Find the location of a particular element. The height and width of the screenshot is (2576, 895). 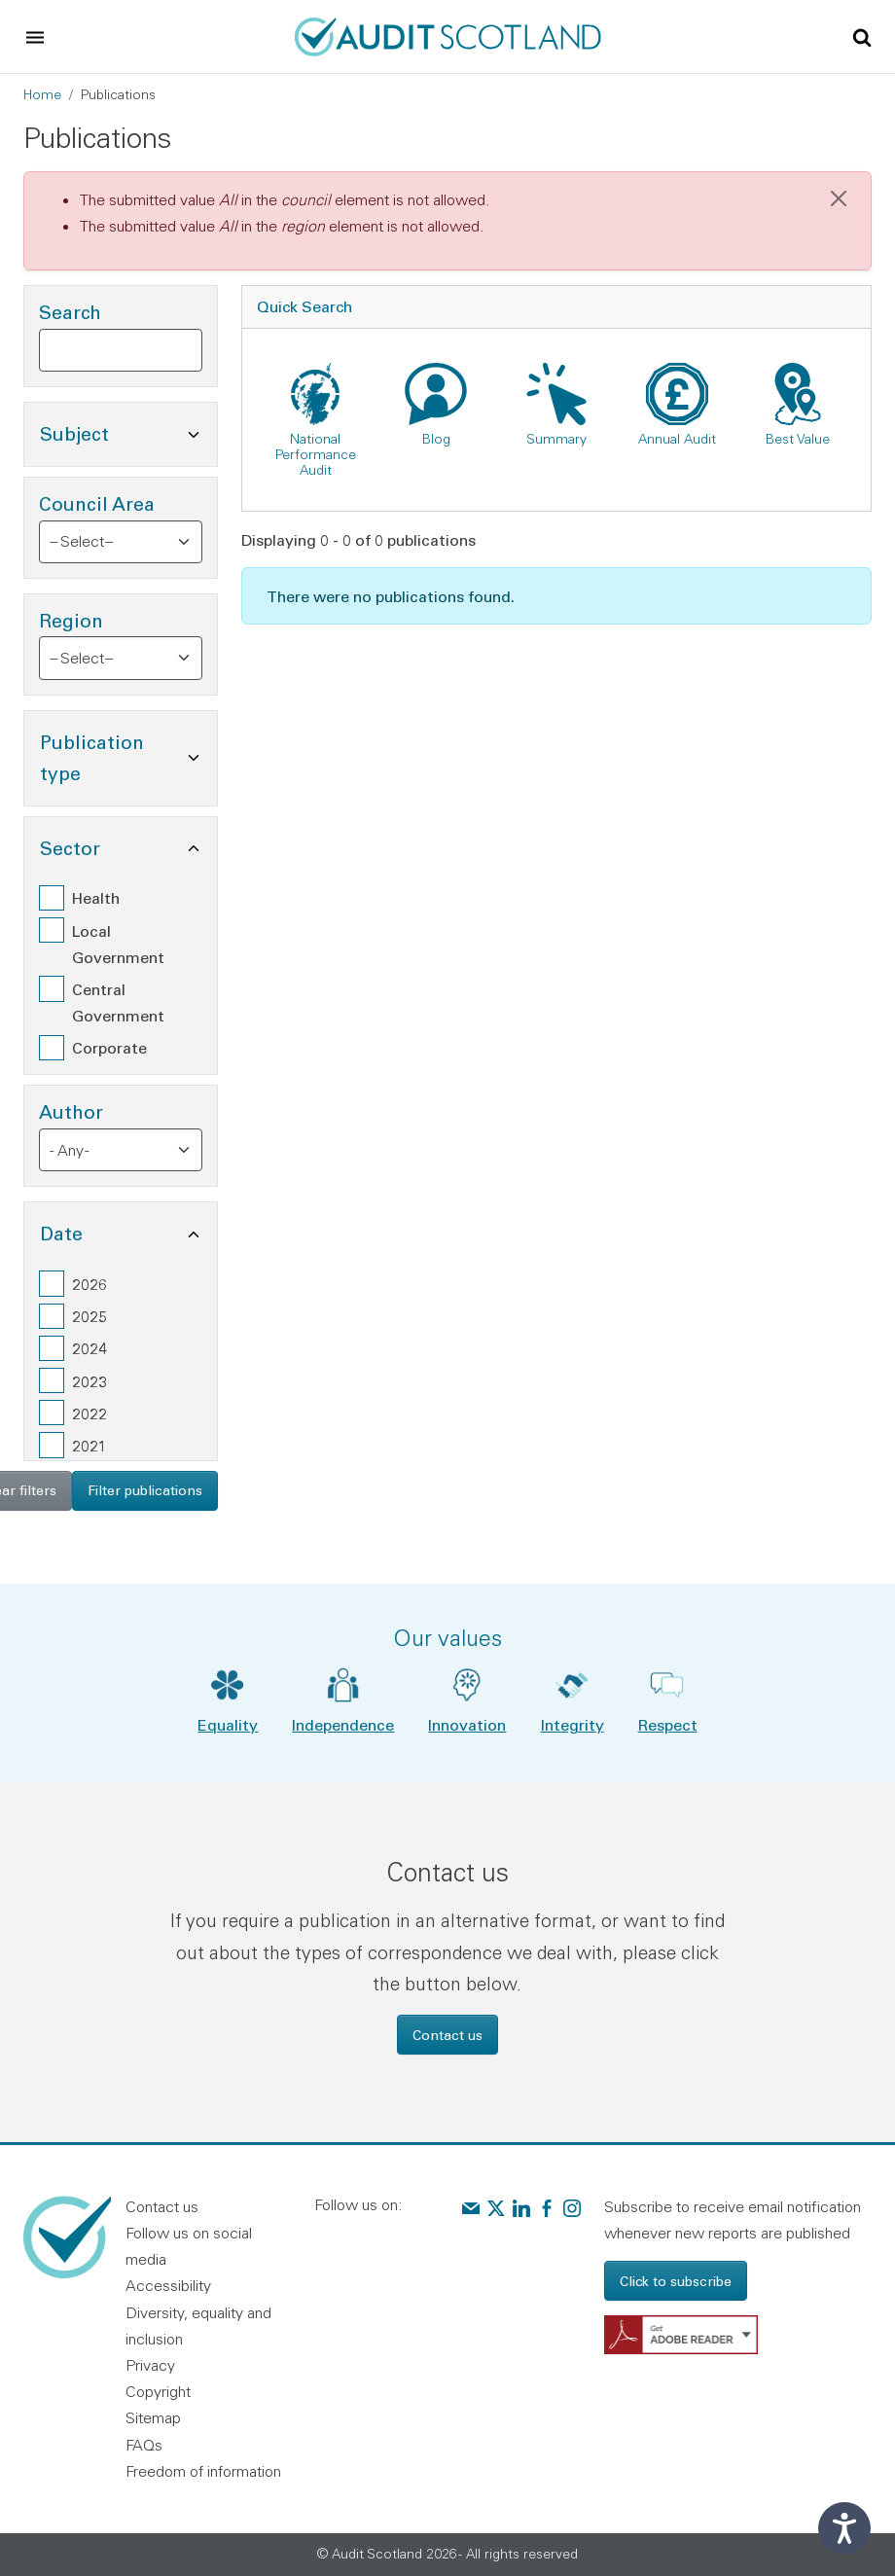

Equality is located at coordinates (227, 1724).